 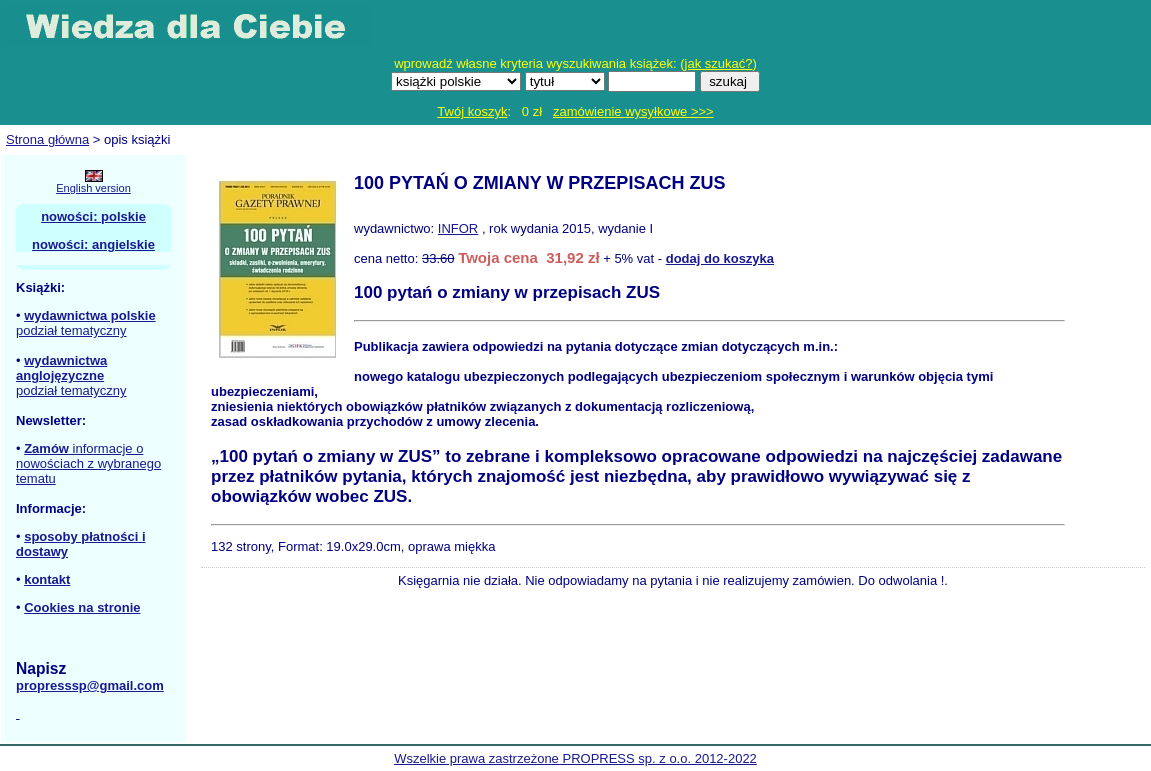 What do you see at coordinates (47, 139) in the screenshot?
I see `Strona główna` at bounding box center [47, 139].